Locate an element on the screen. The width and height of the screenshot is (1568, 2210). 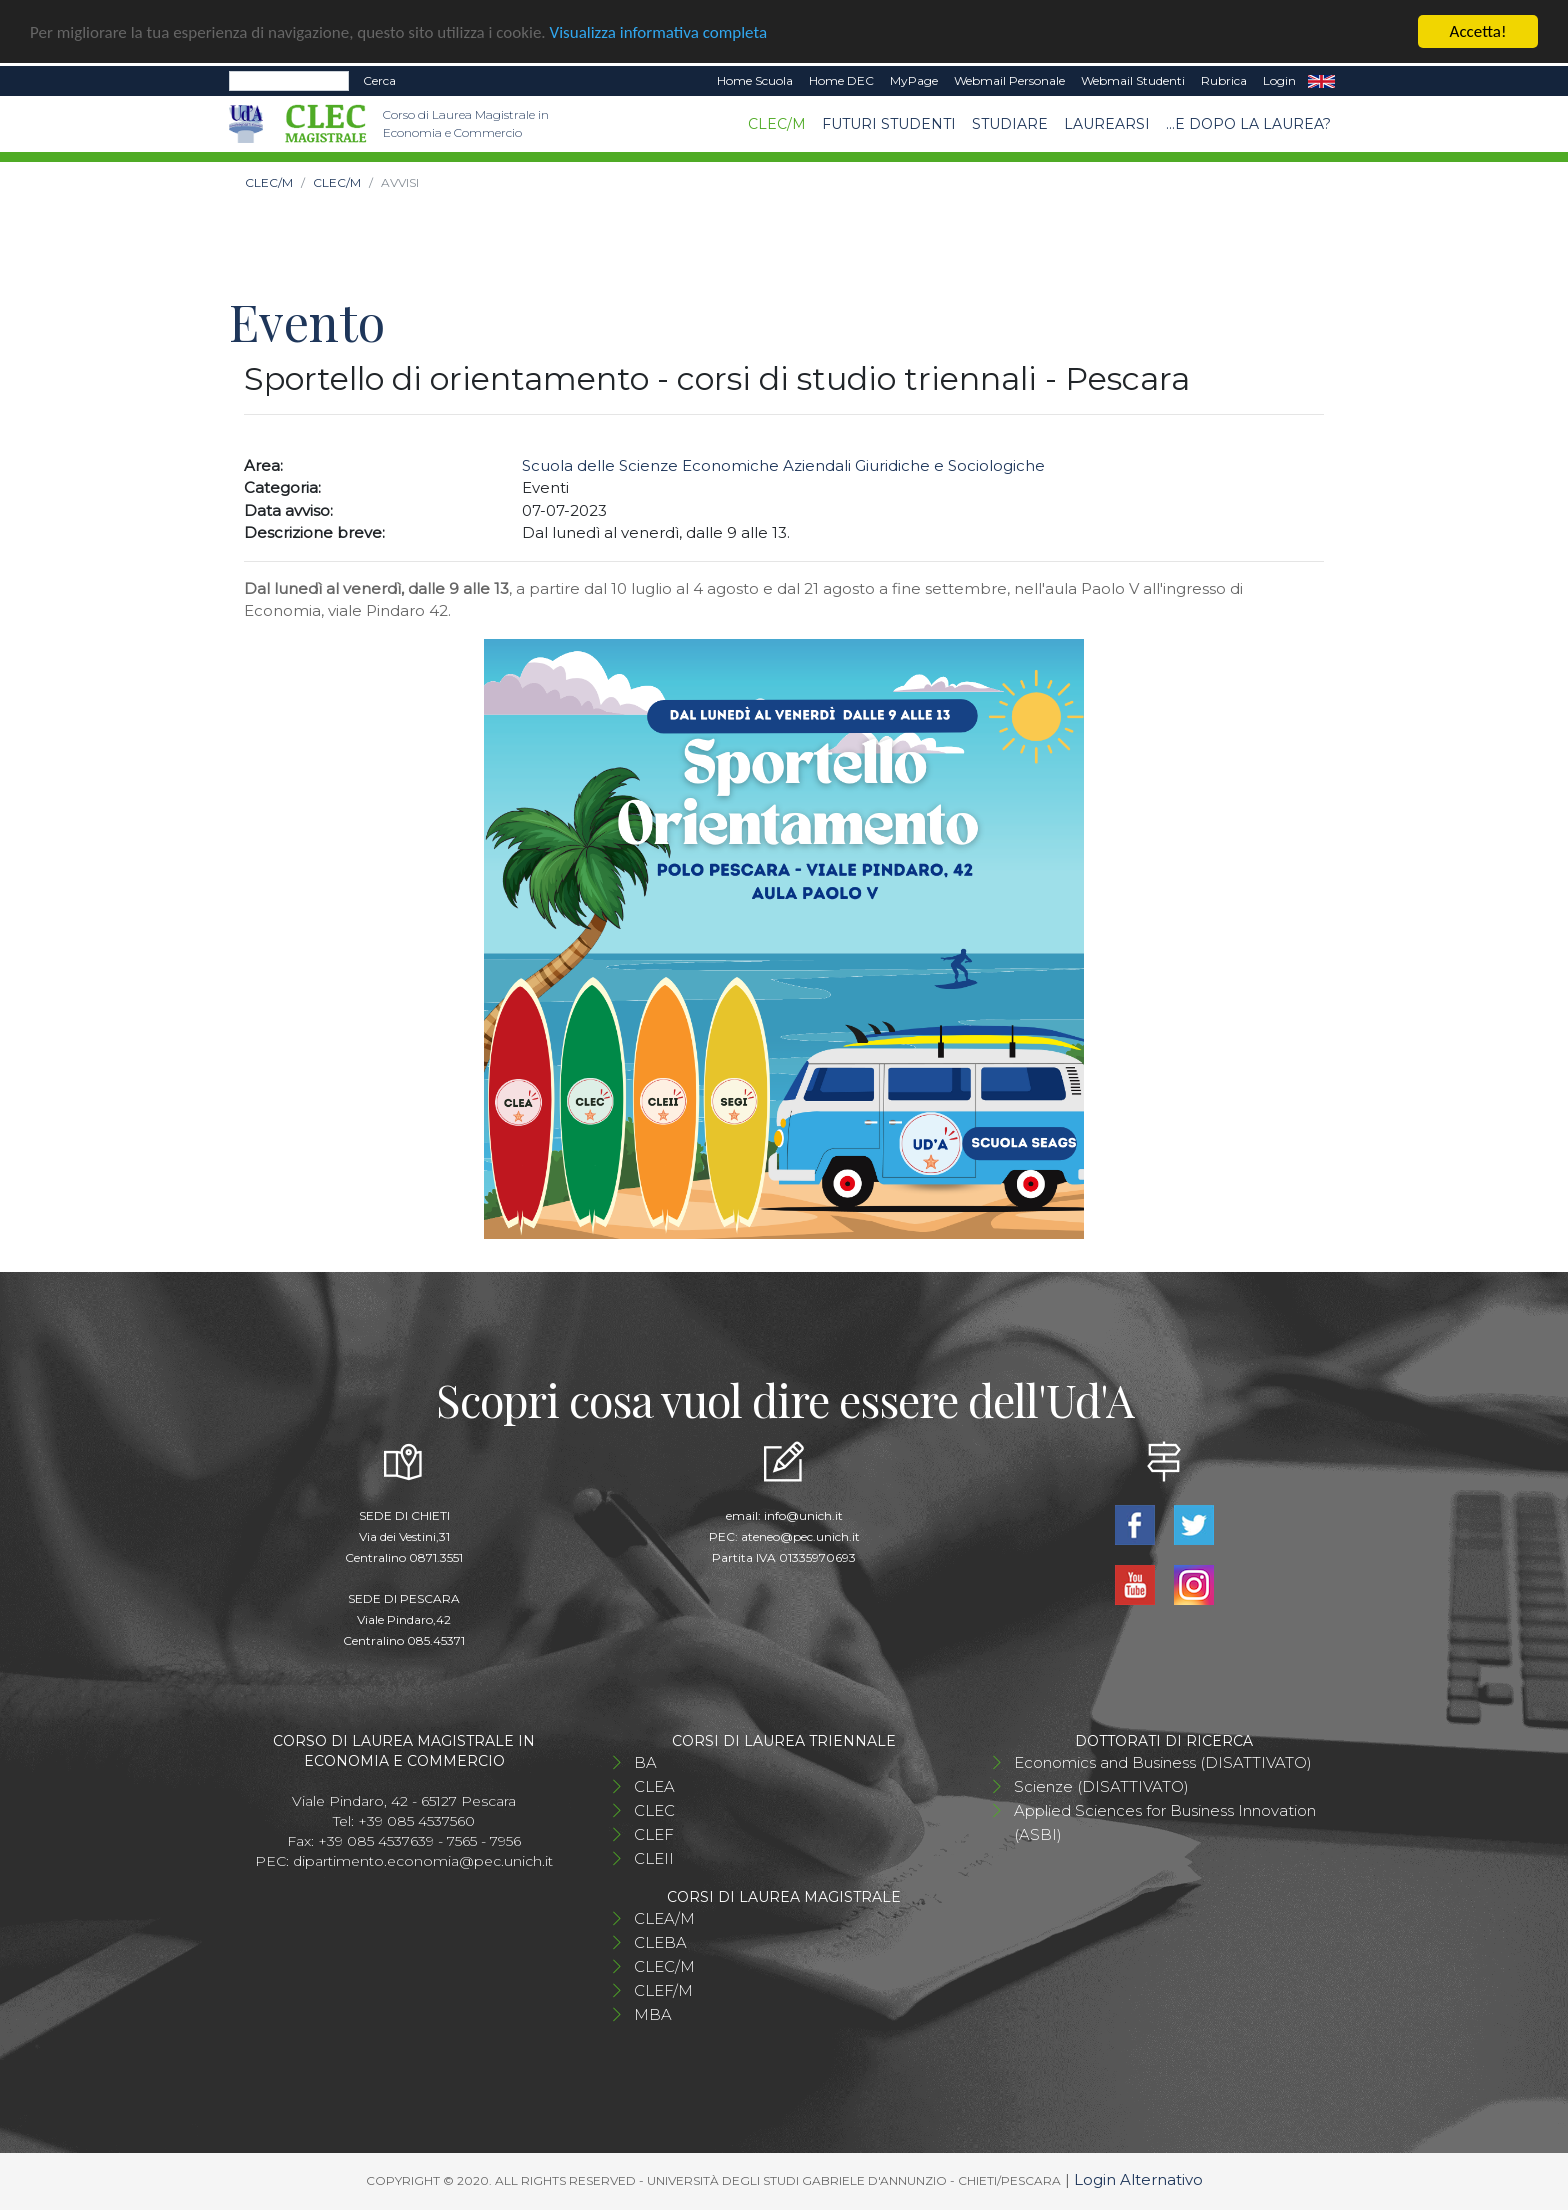
MyPage is located at coordinates (914, 80).